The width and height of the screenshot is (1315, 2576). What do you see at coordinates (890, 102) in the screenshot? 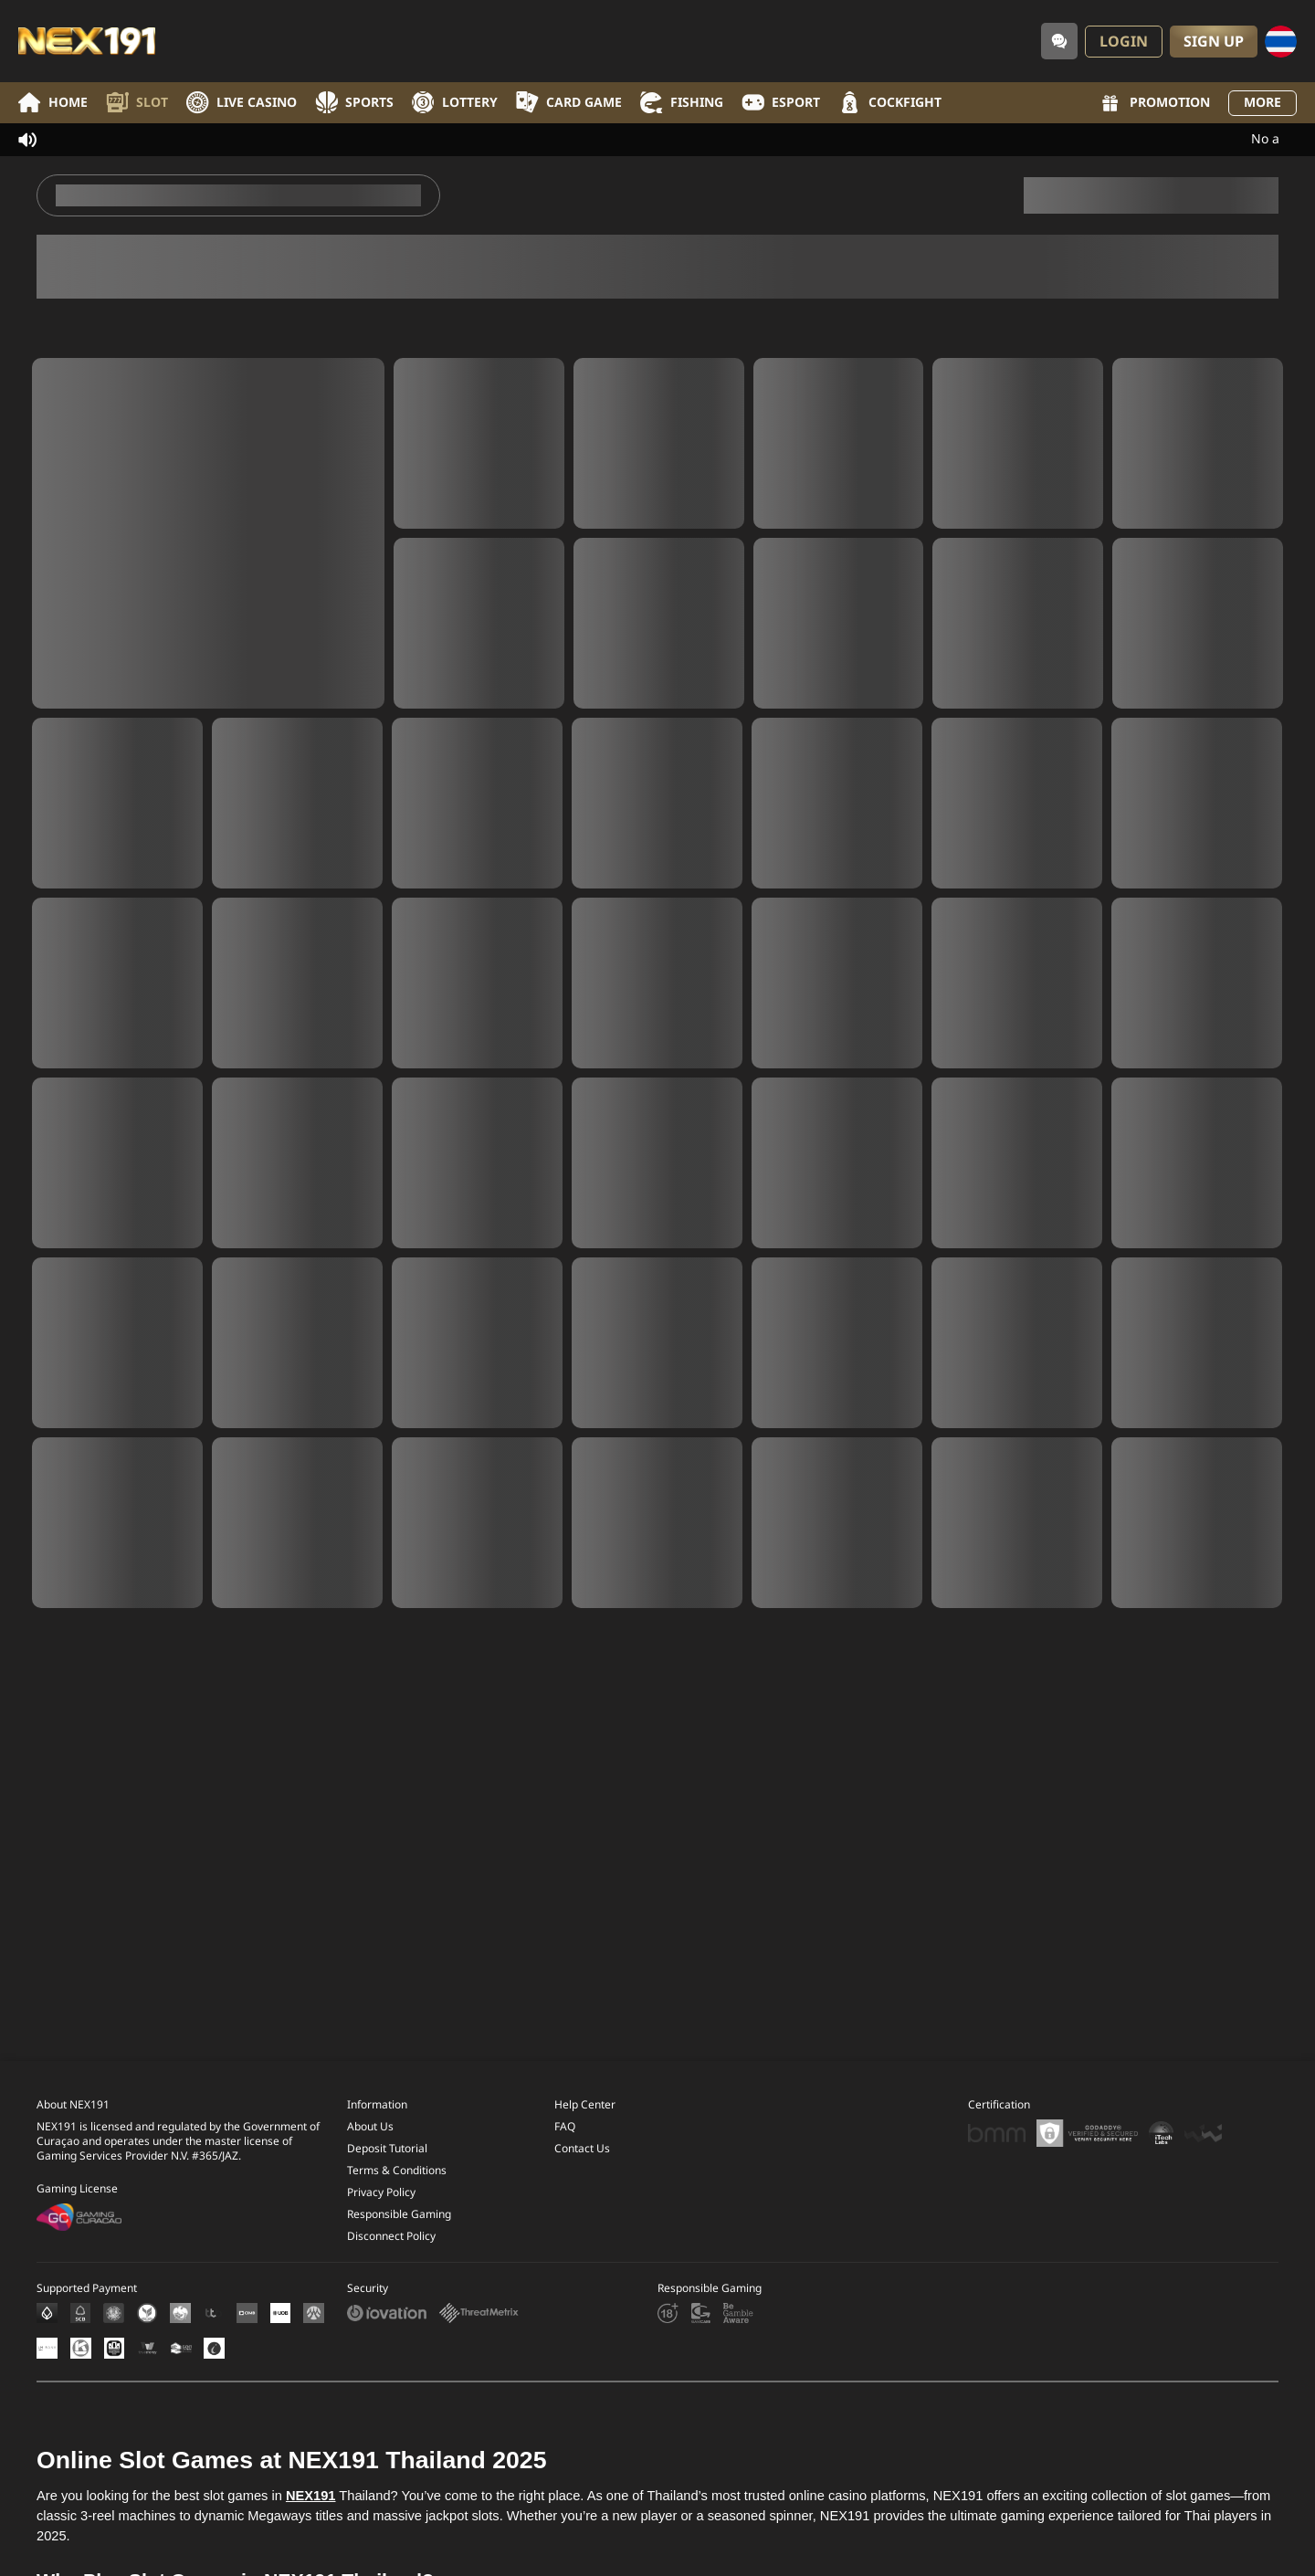
I see `Cockfight` at bounding box center [890, 102].